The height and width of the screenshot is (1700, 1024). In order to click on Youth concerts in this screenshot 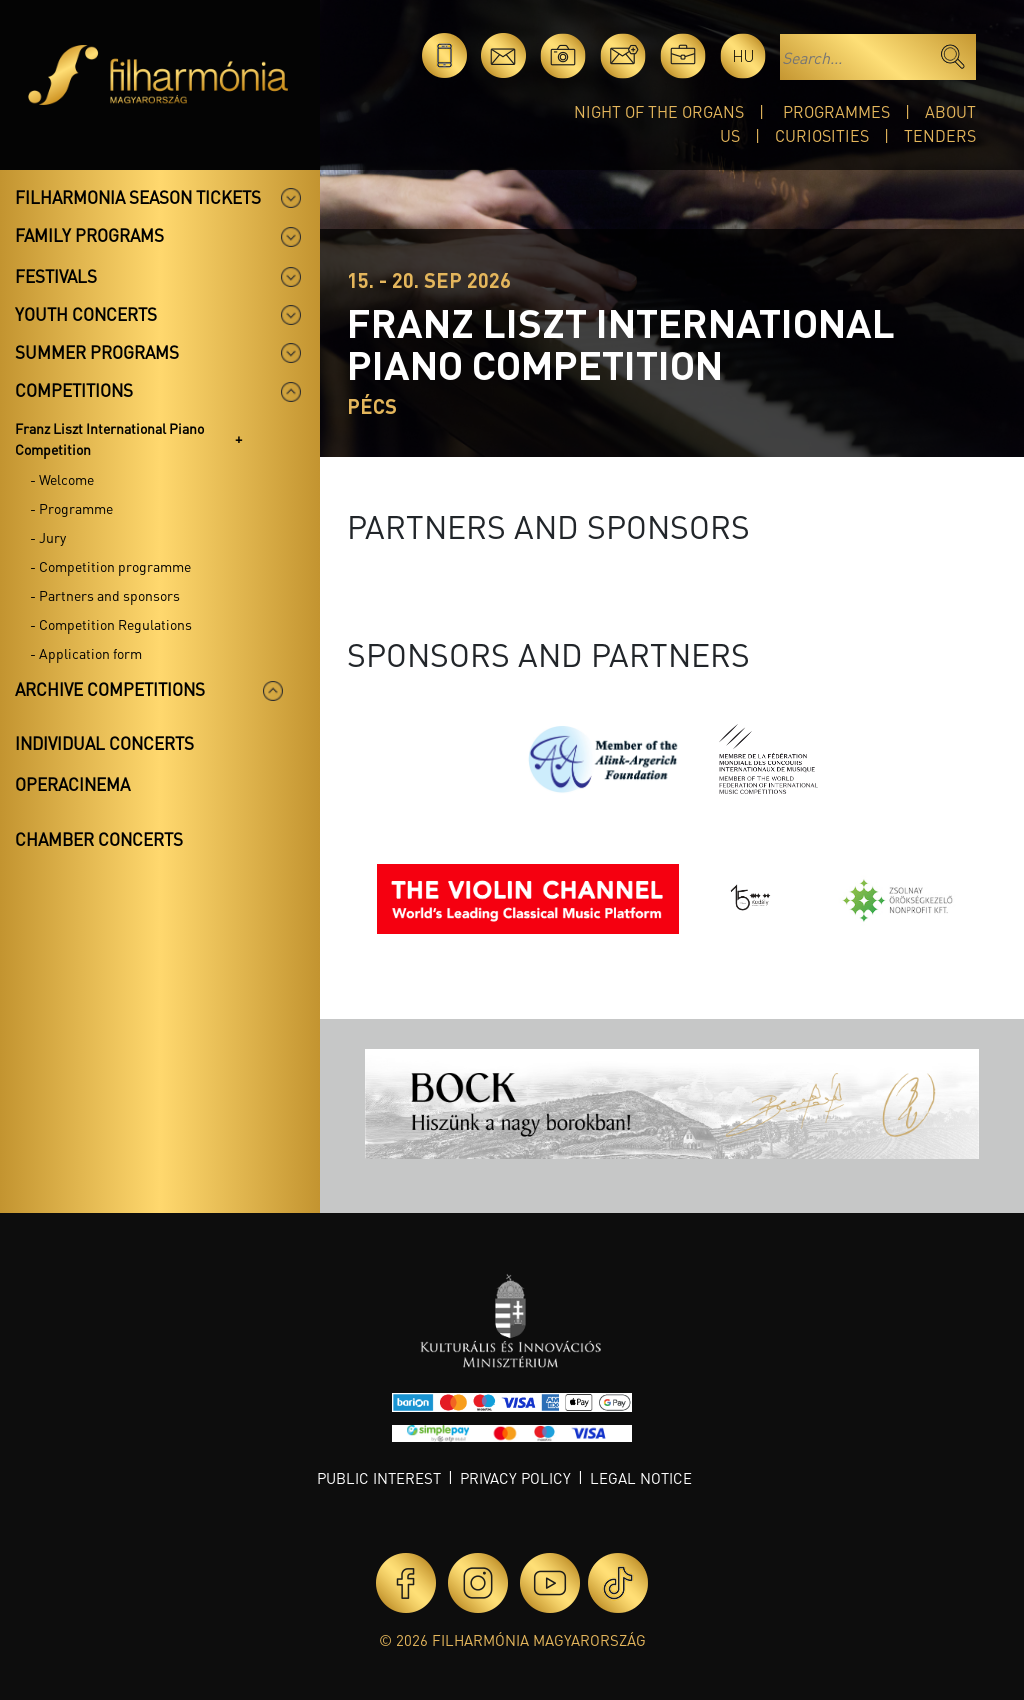, I will do `click(86, 314)`.